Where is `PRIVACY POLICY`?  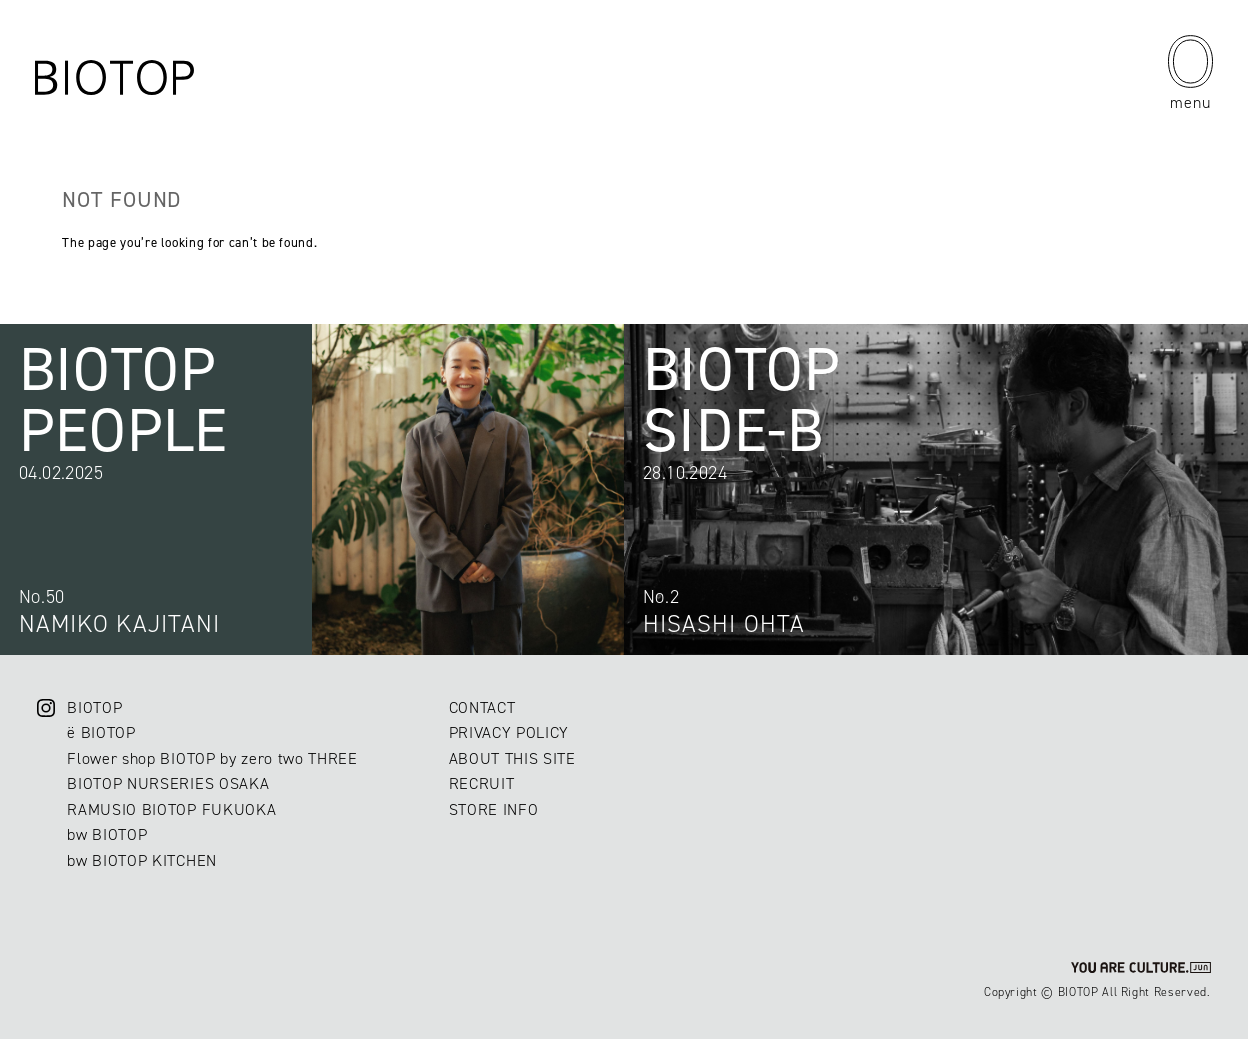 PRIVACY POLICY is located at coordinates (509, 732).